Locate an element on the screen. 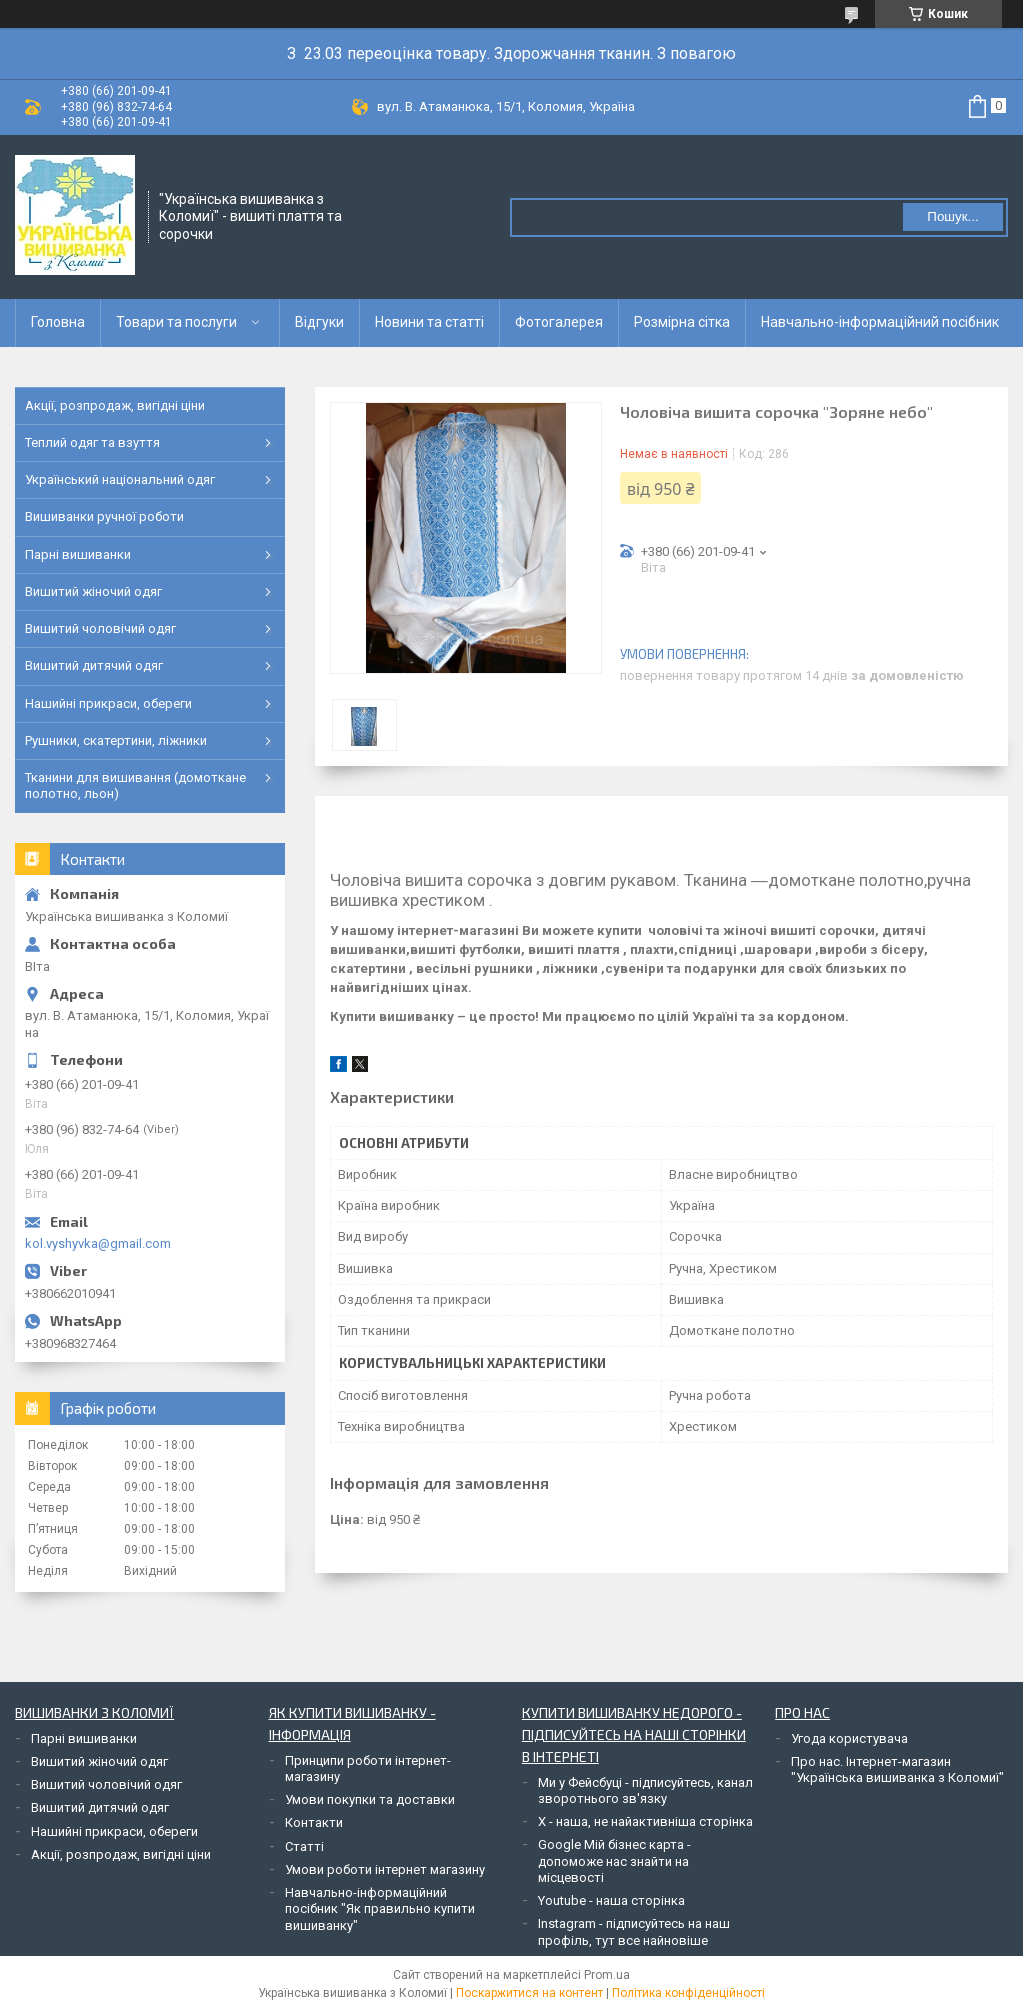  Статті is located at coordinates (304, 1846).